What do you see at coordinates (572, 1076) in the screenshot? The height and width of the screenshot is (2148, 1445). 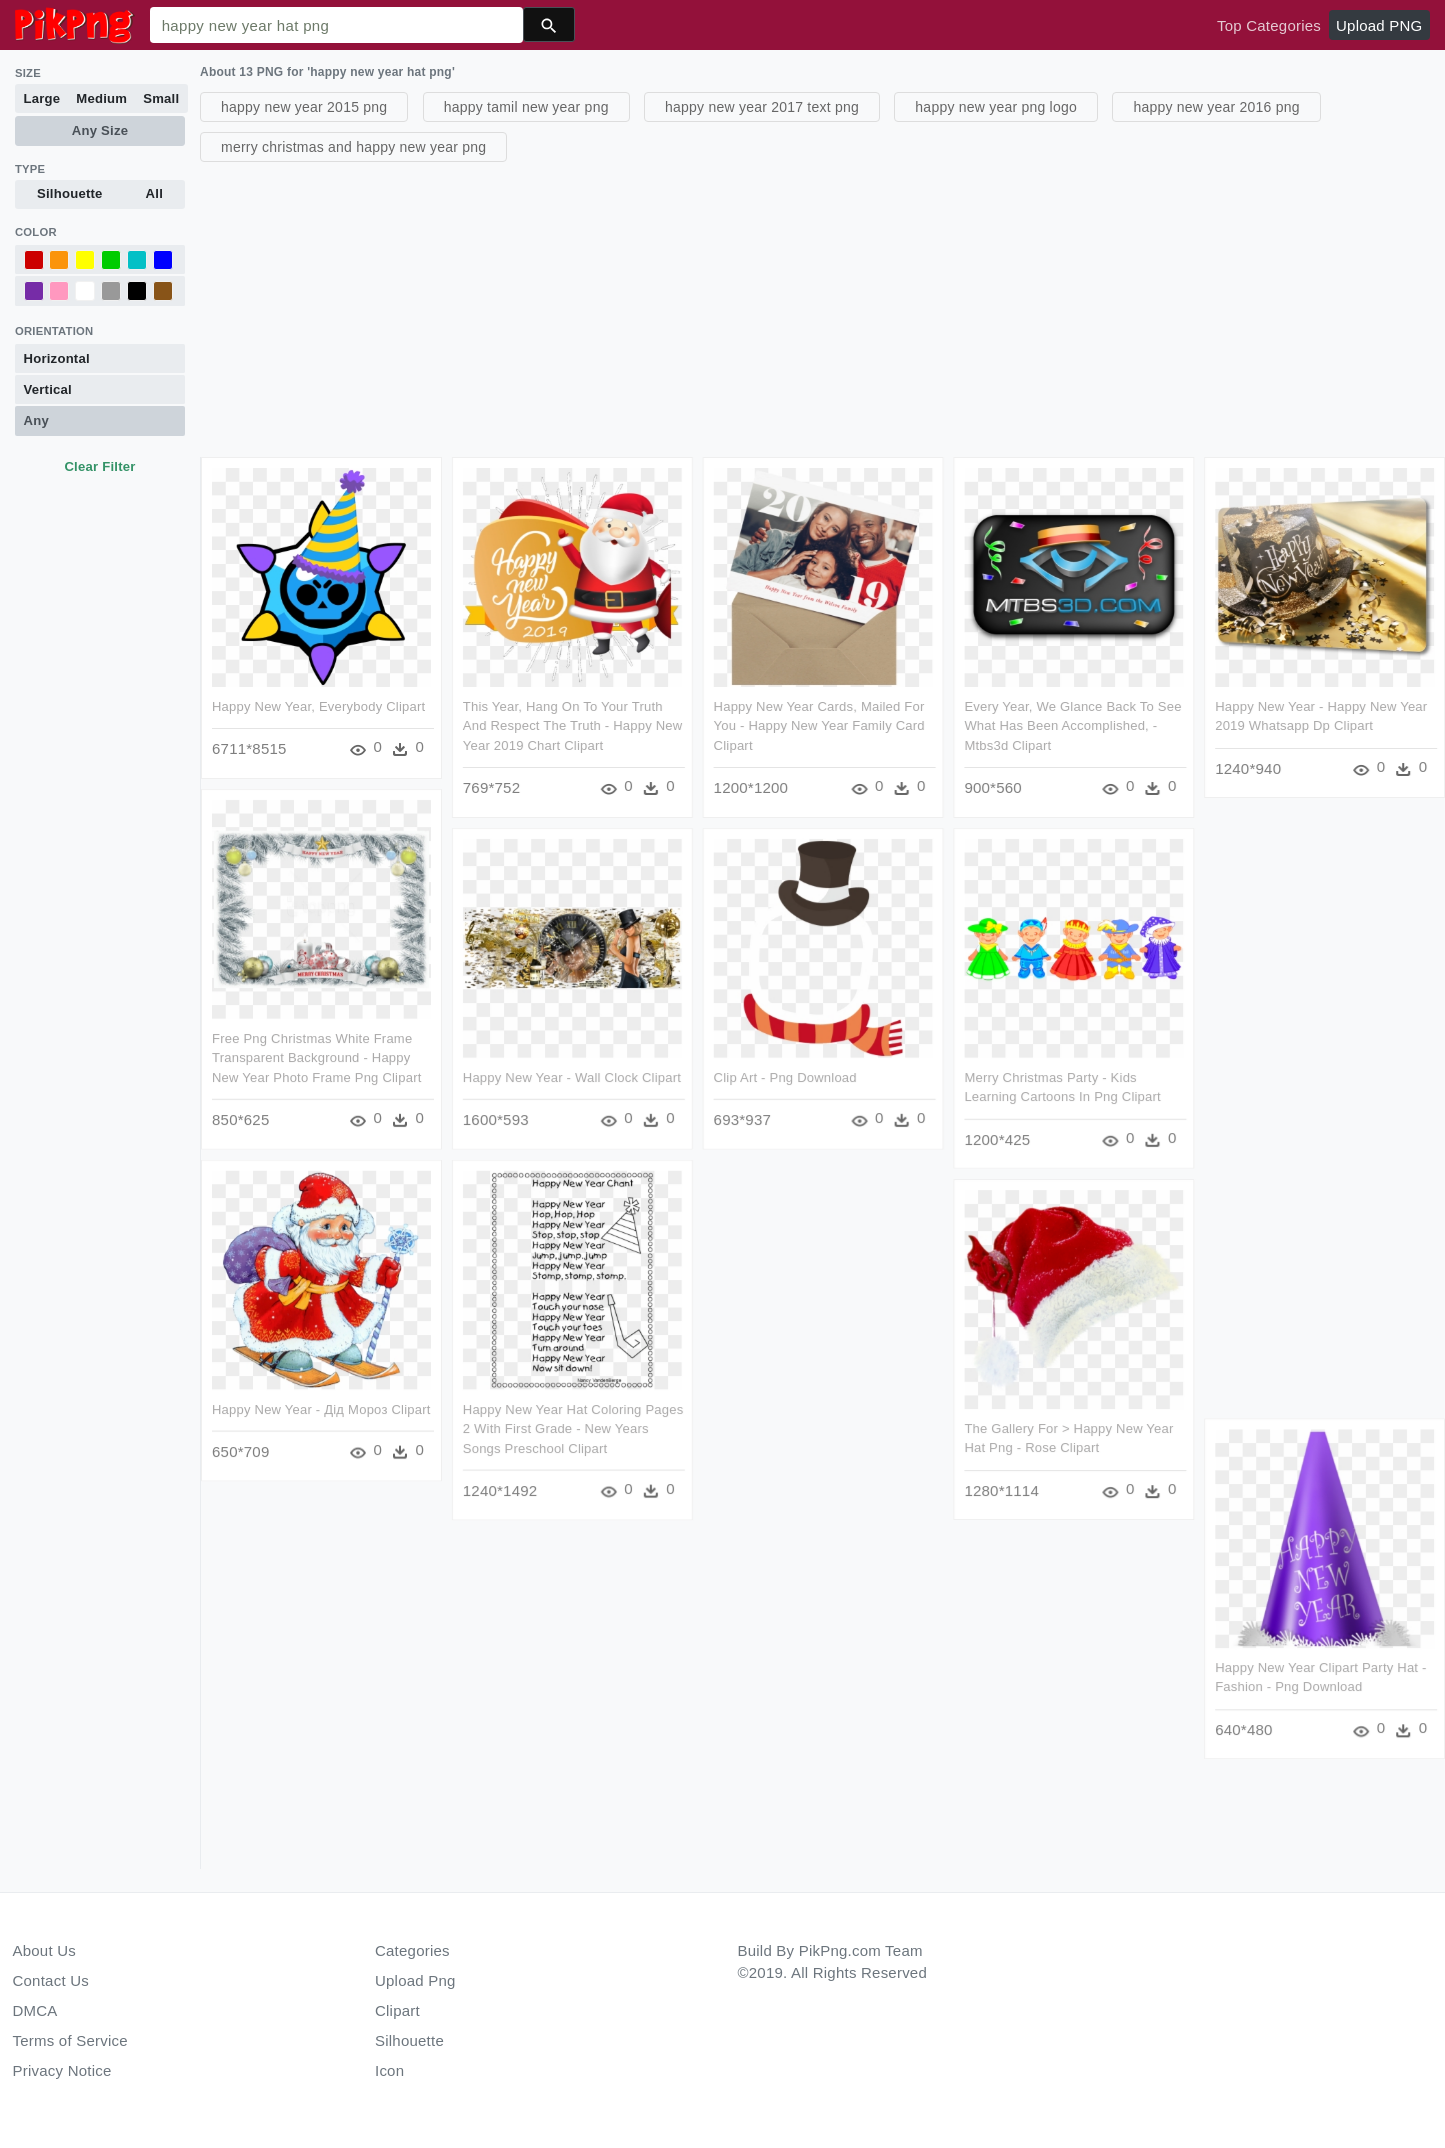 I see `Happy New Year - Wall Clock Clipart` at bounding box center [572, 1076].